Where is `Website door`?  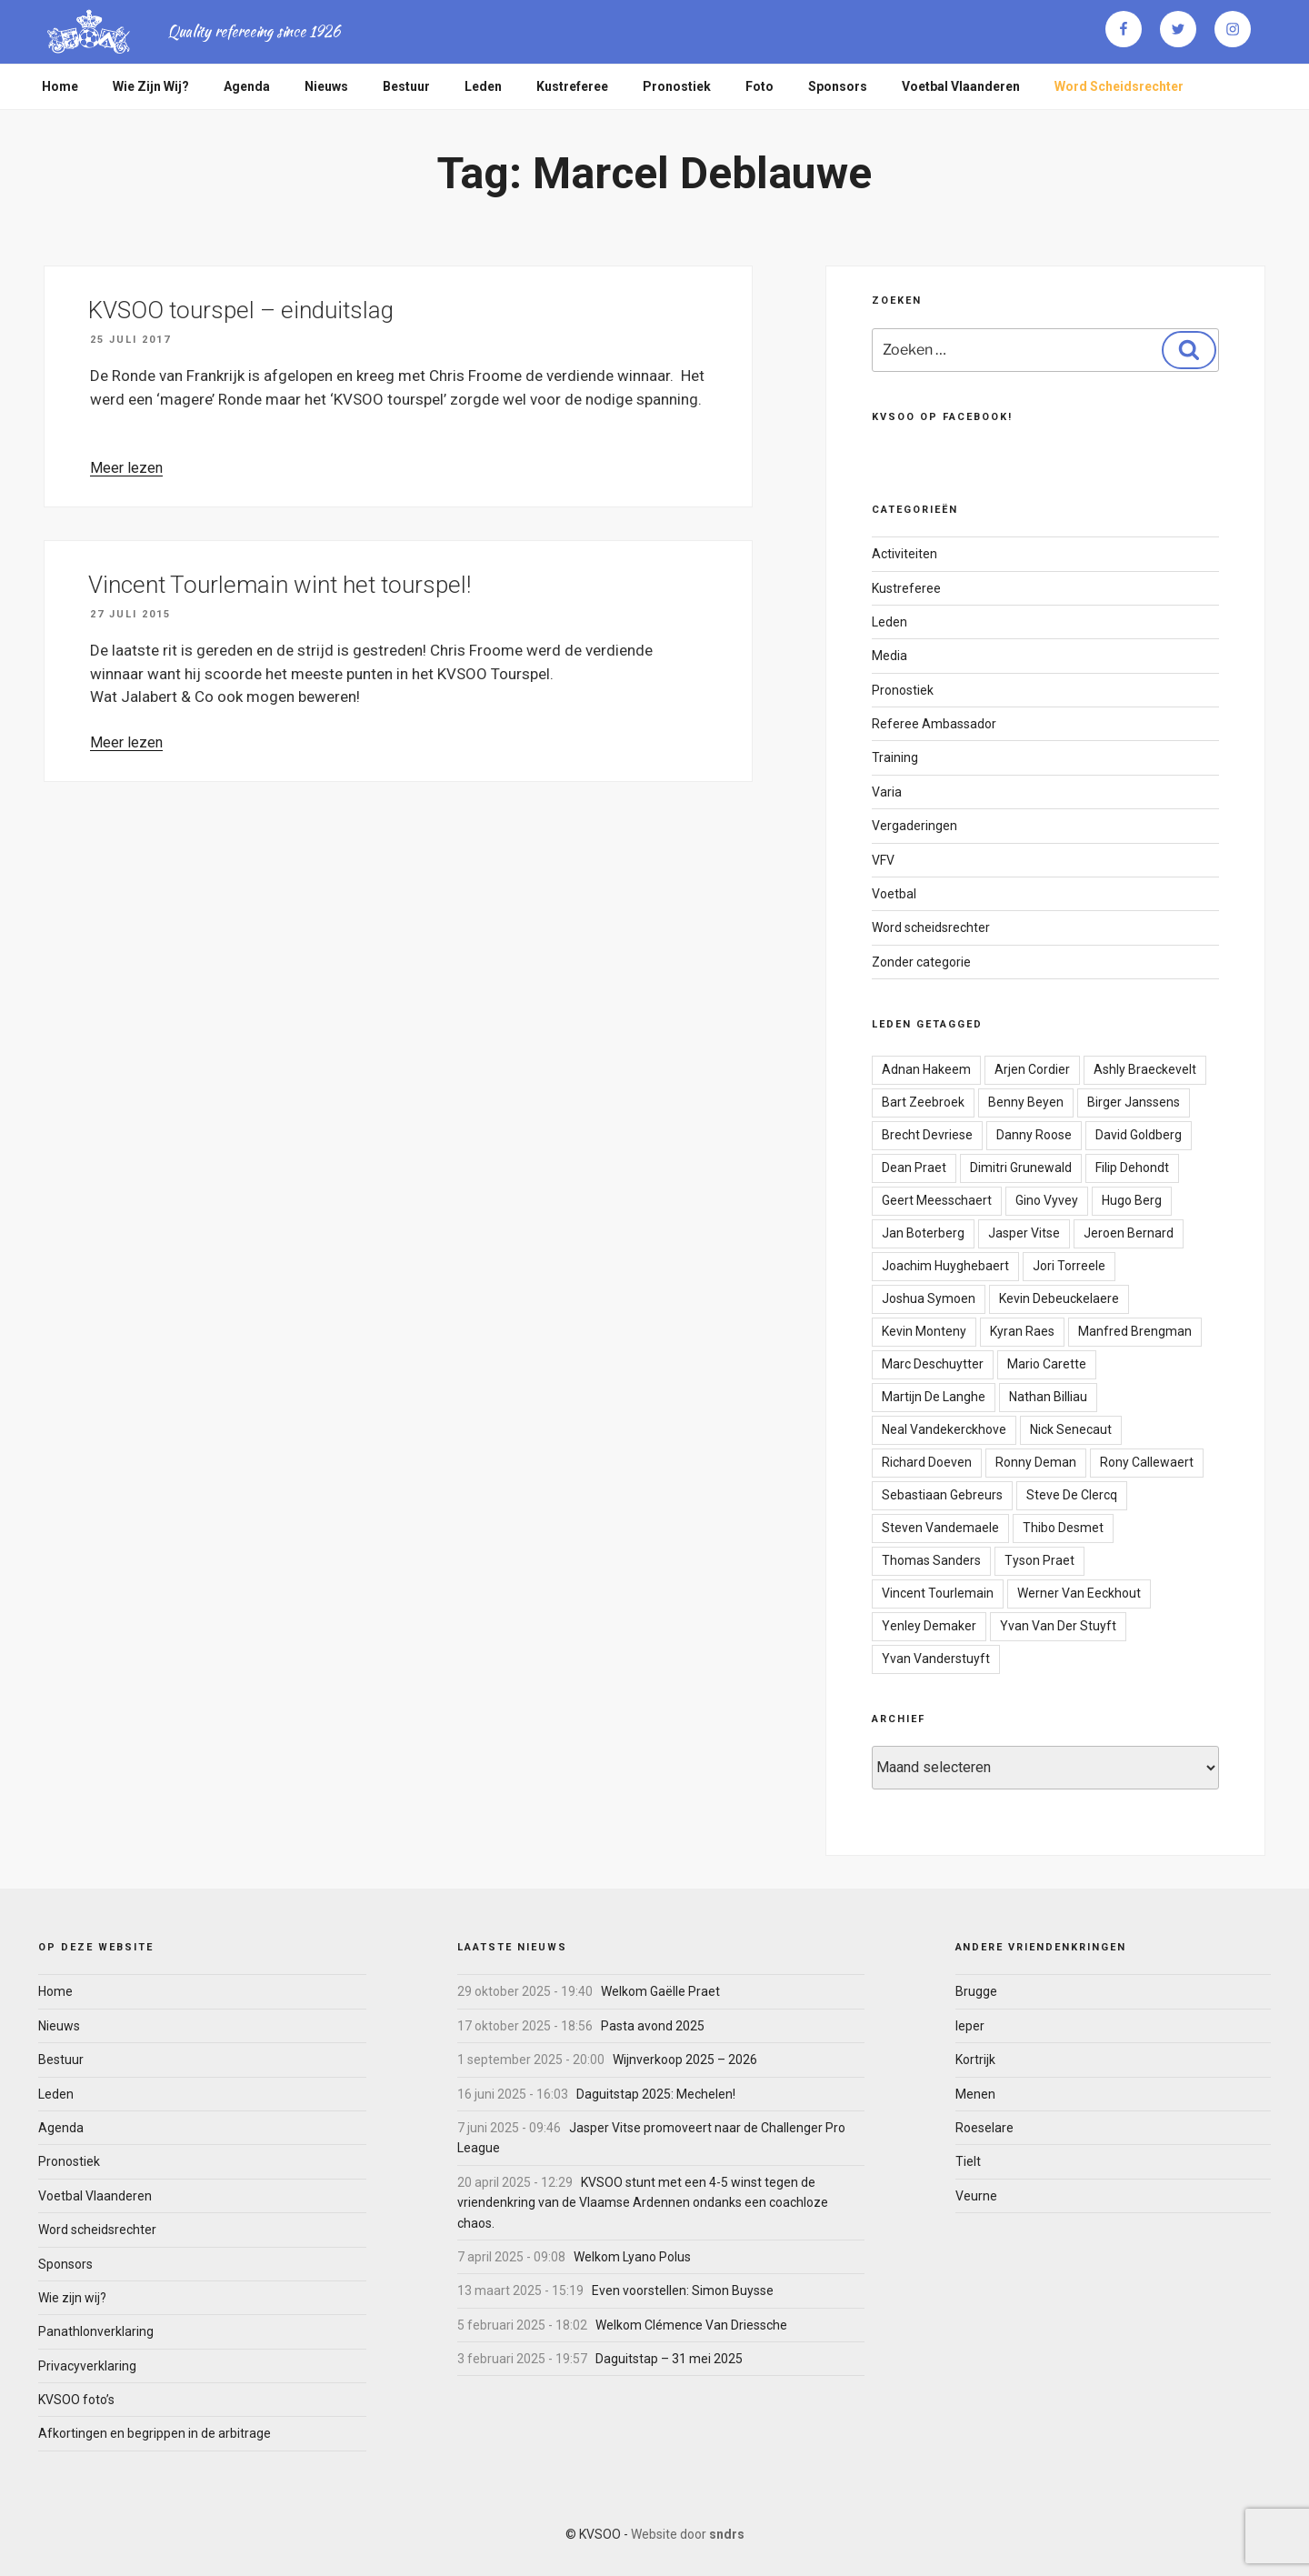
Website door is located at coordinates (687, 2534).